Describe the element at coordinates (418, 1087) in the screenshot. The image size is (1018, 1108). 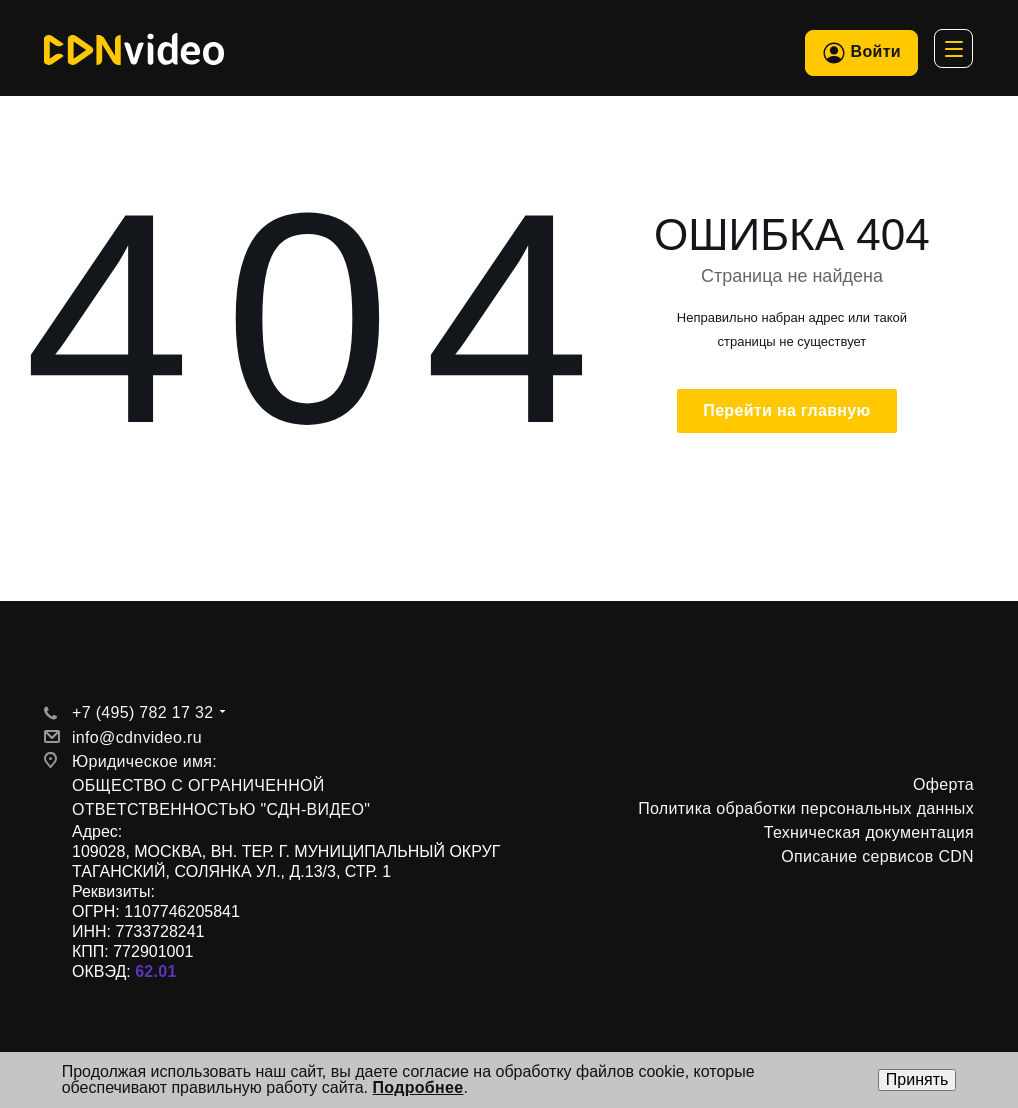
I see `Подробнее` at that location.